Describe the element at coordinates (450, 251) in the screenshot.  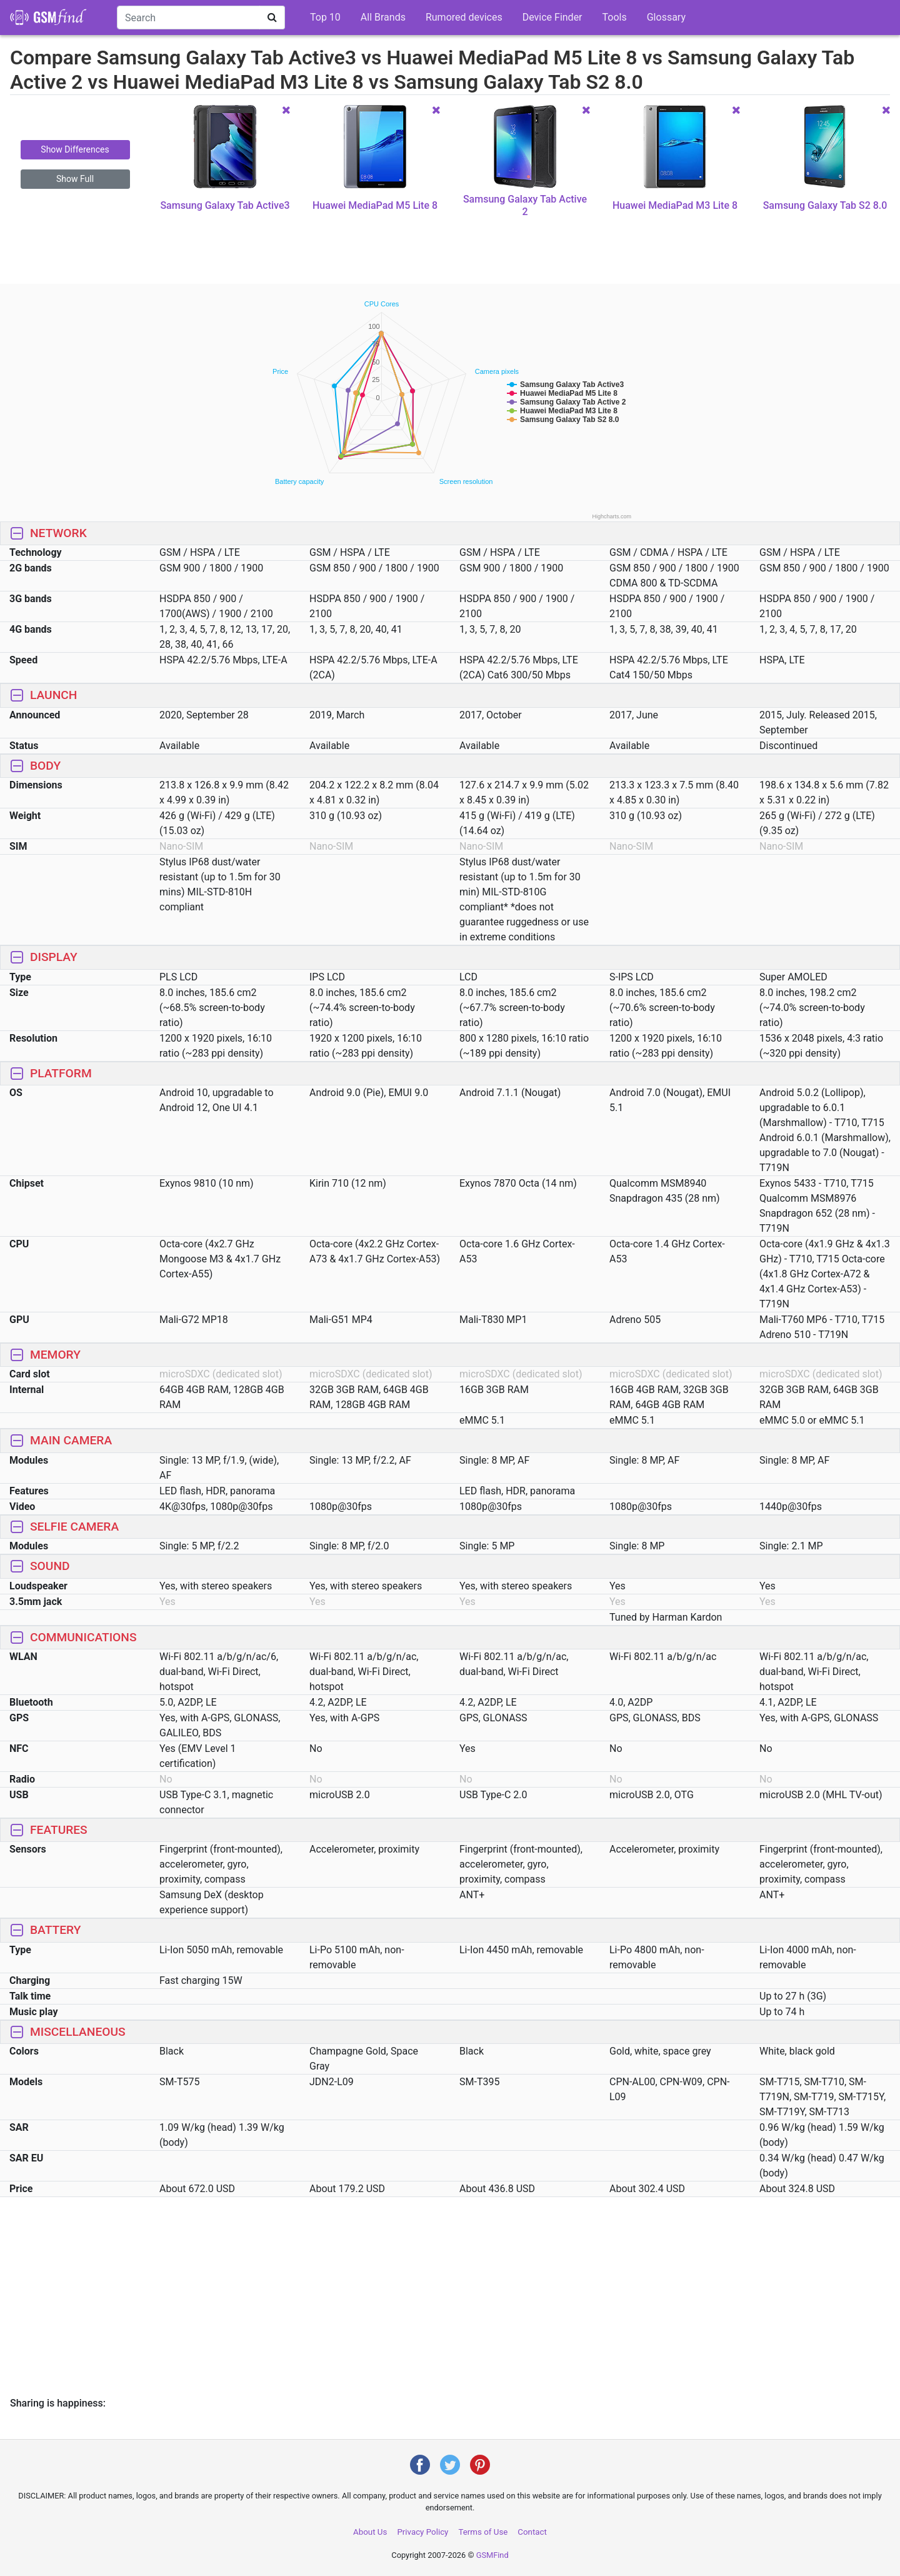
I see `[Advertisement]` at that location.